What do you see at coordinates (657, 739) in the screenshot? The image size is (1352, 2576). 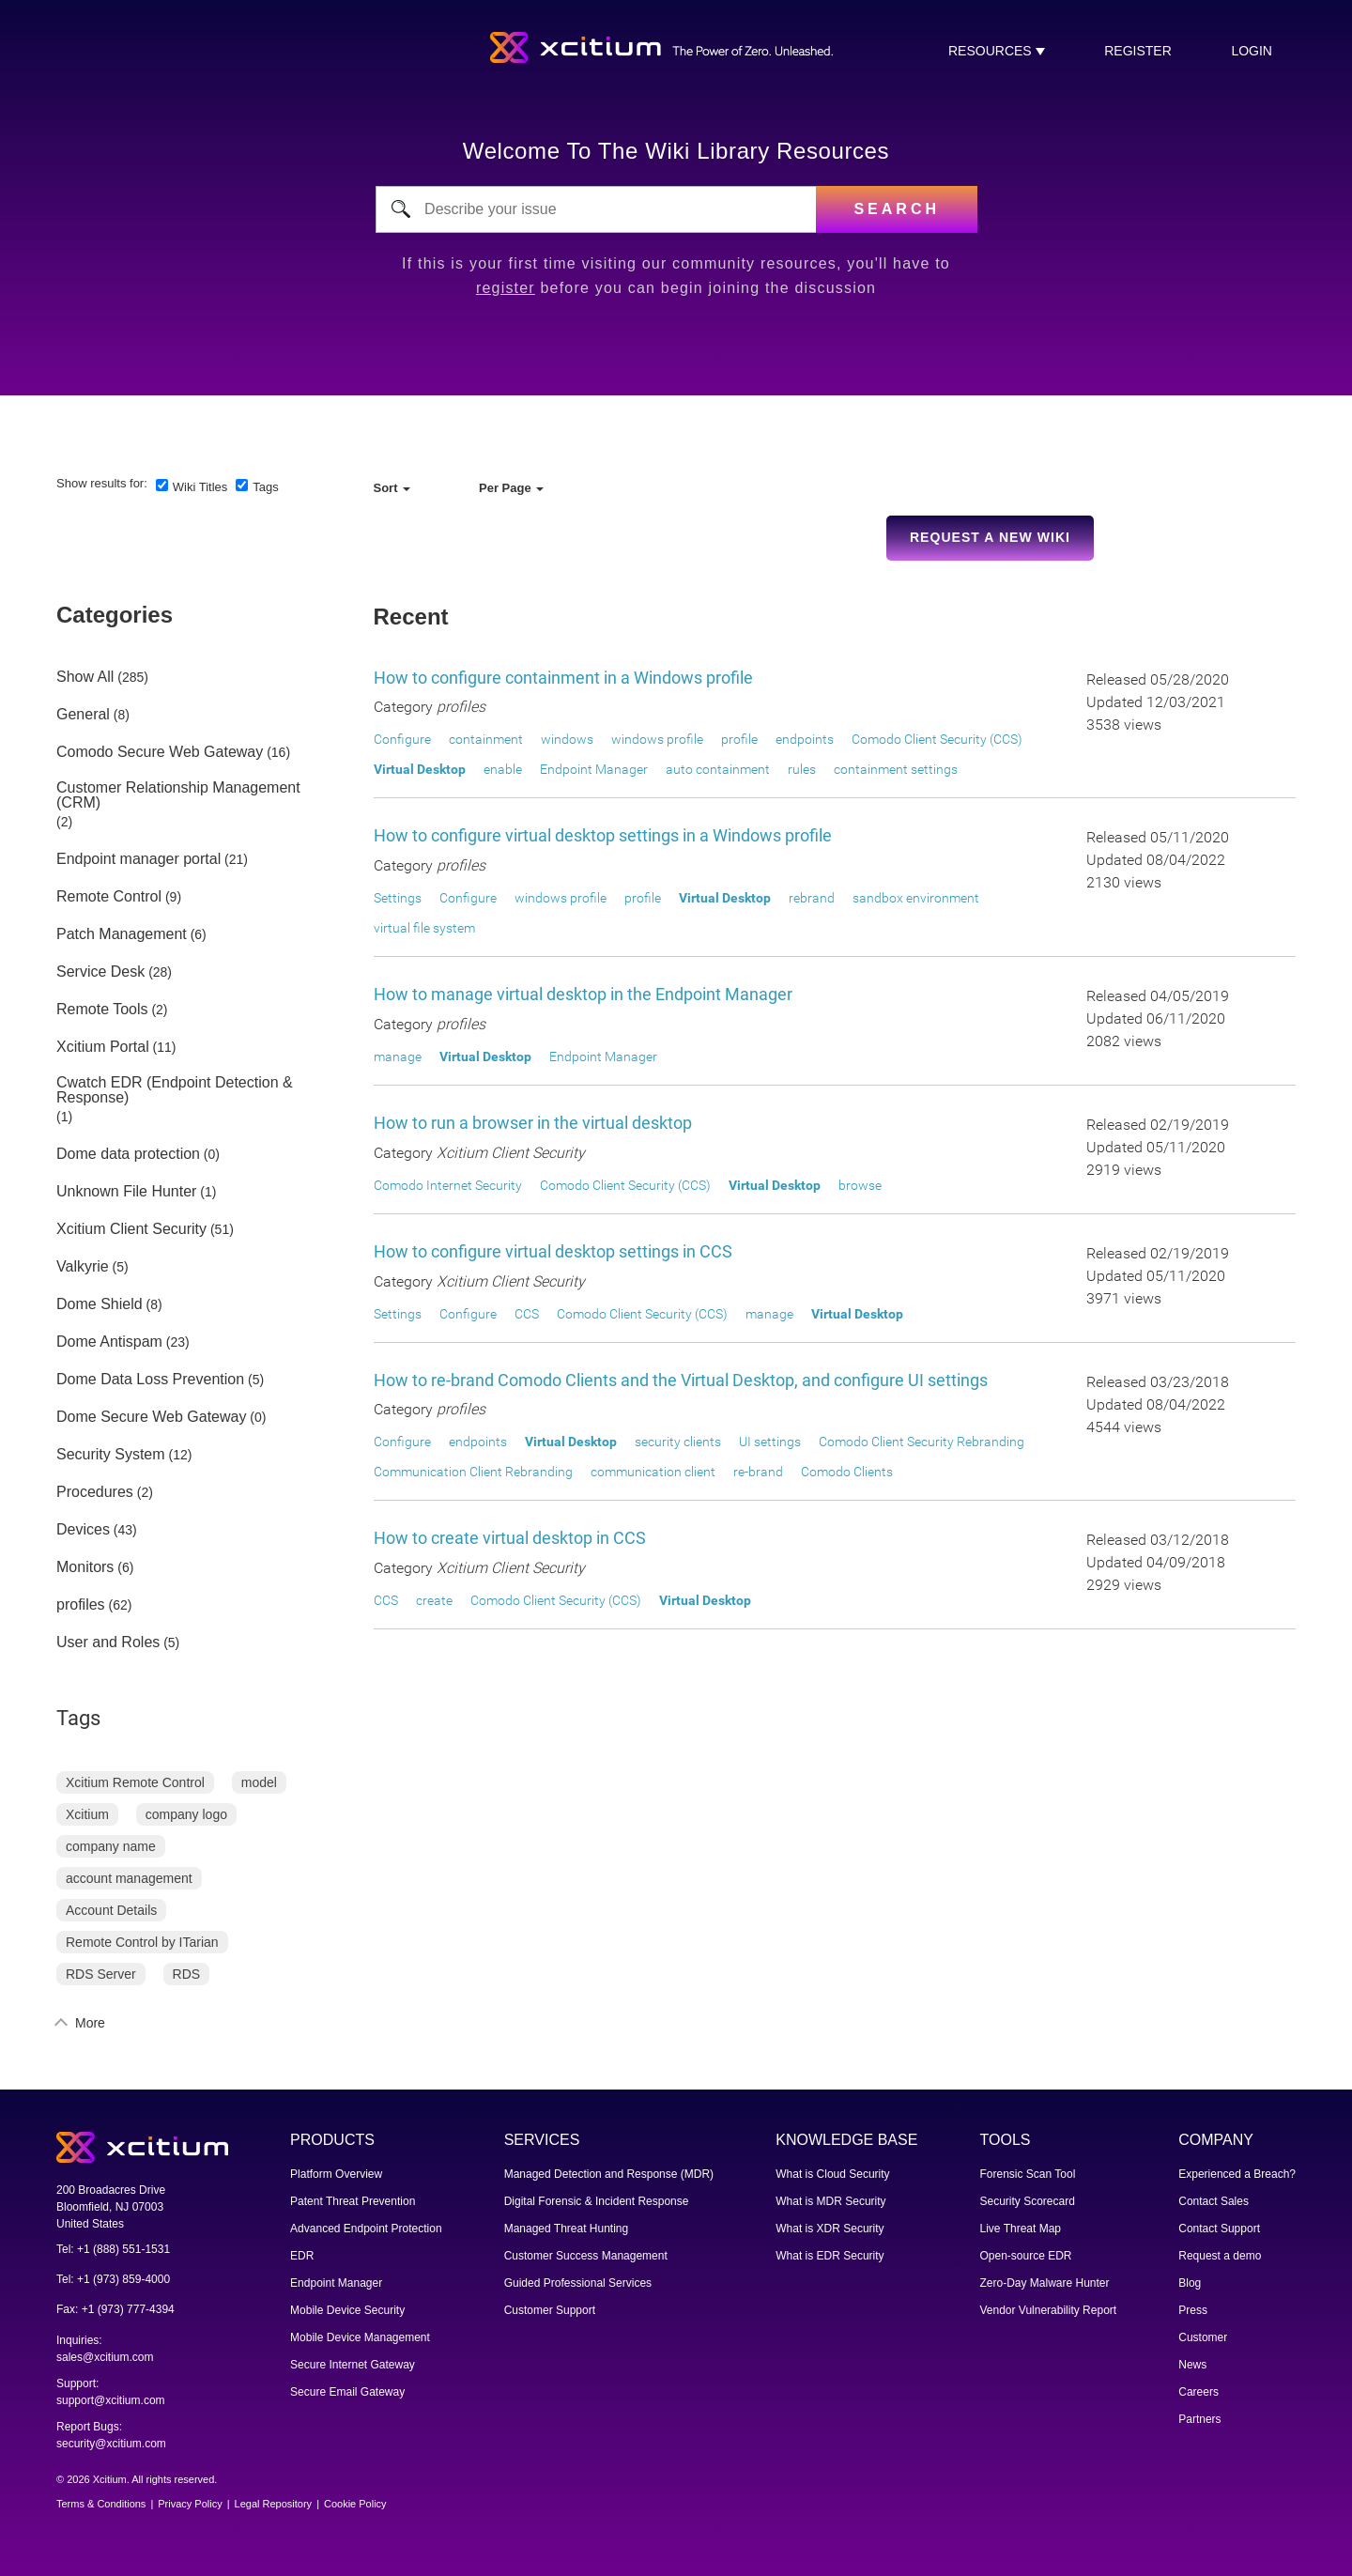 I see `windows profile` at bounding box center [657, 739].